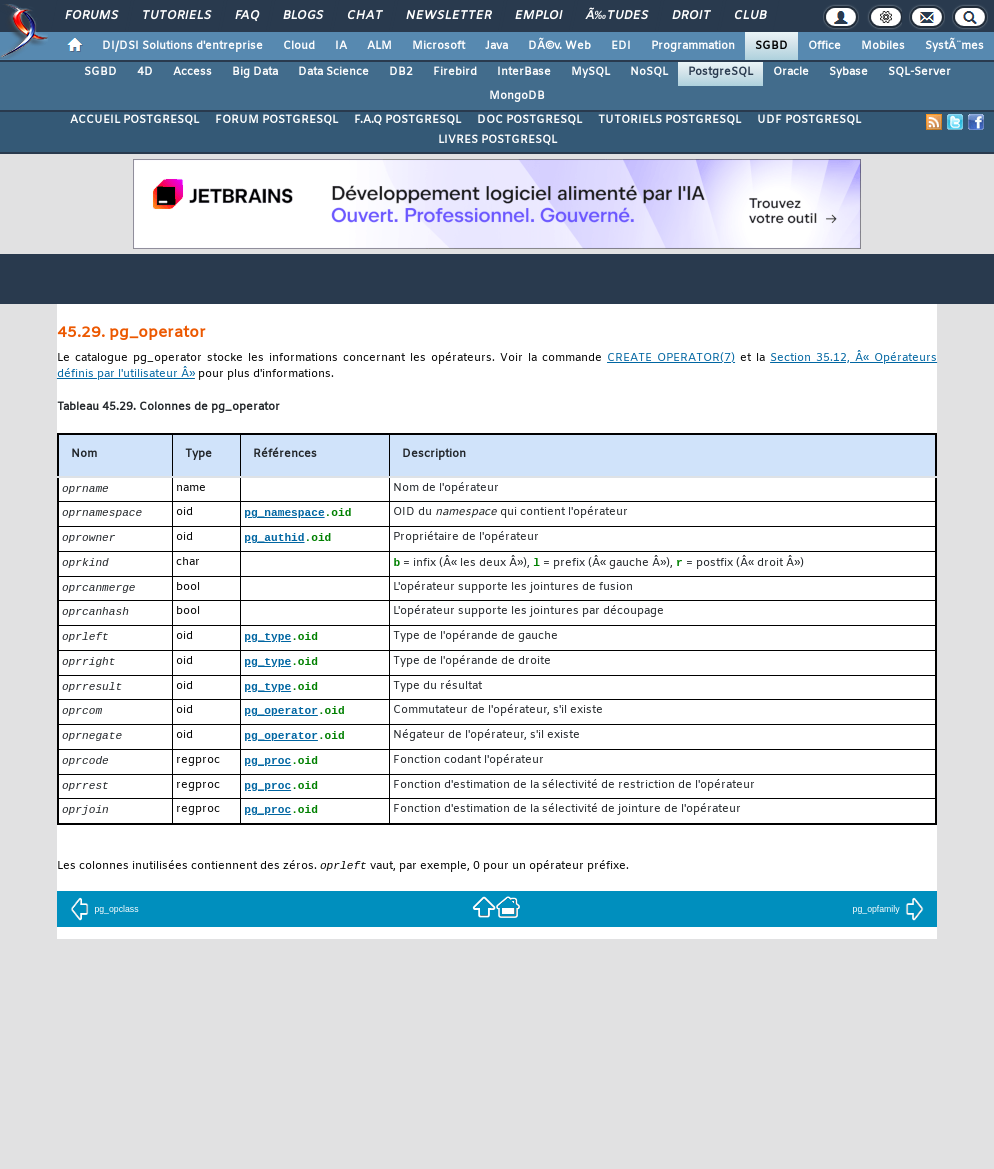 The width and height of the screenshot is (994, 1169). What do you see at coordinates (247, 16) in the screenshot?
I see `FAQ` at bounding box center [247, 16].